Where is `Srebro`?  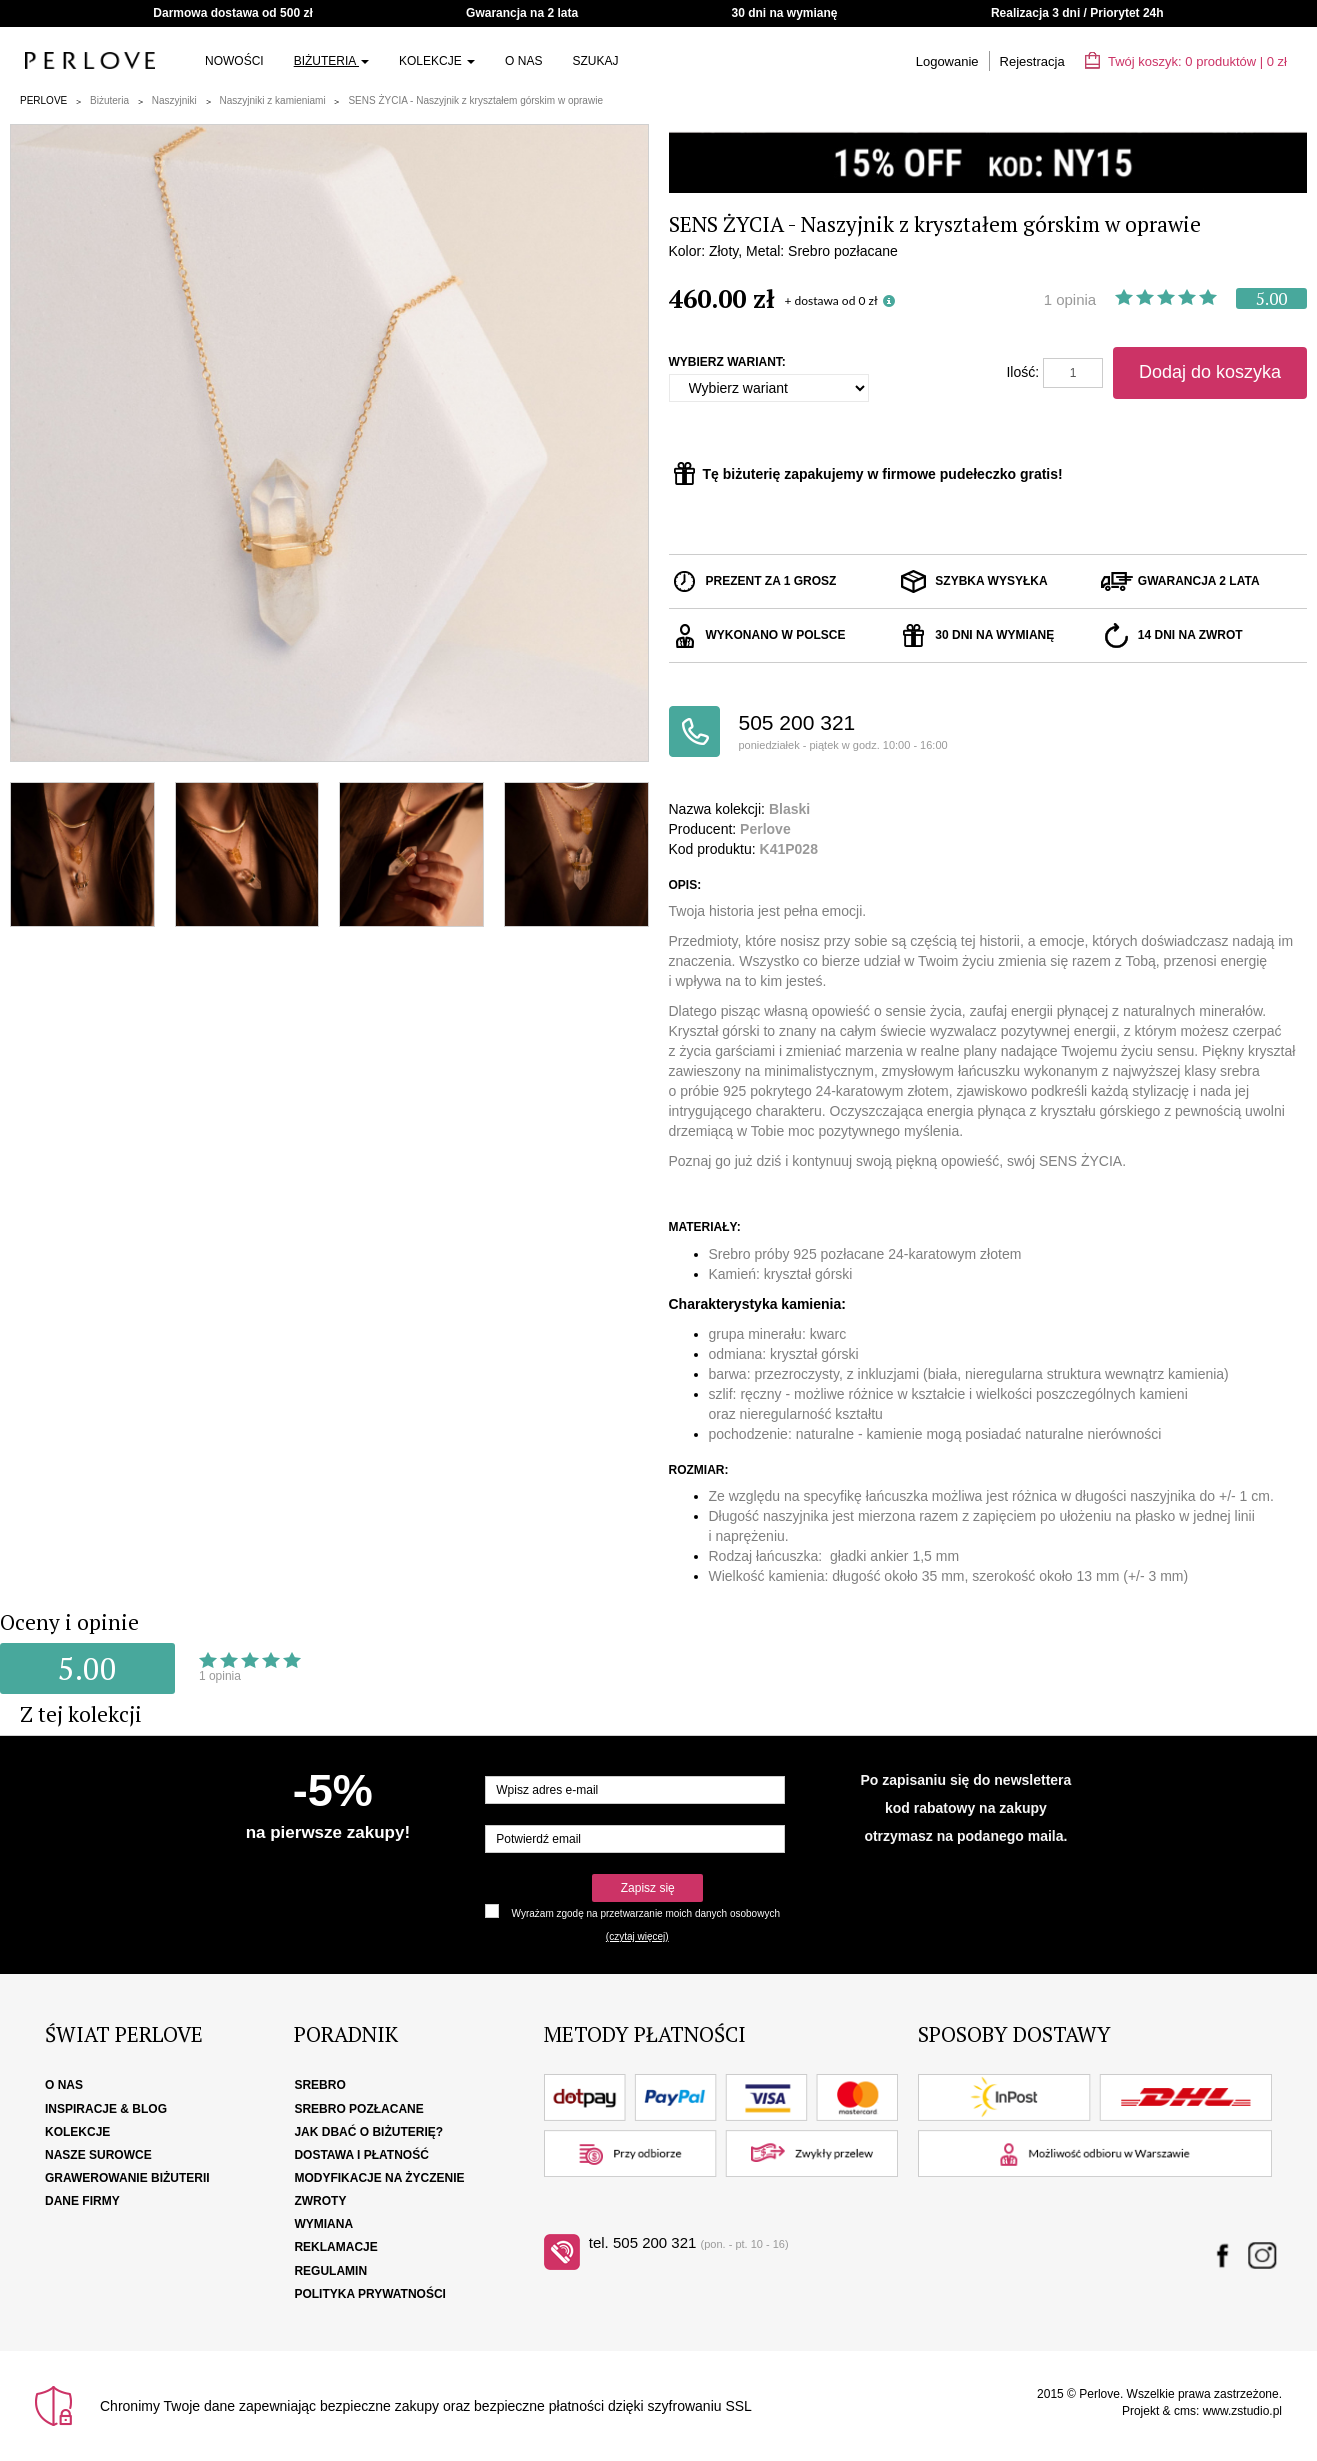
Srebro is located at coordinates (319, 2085).